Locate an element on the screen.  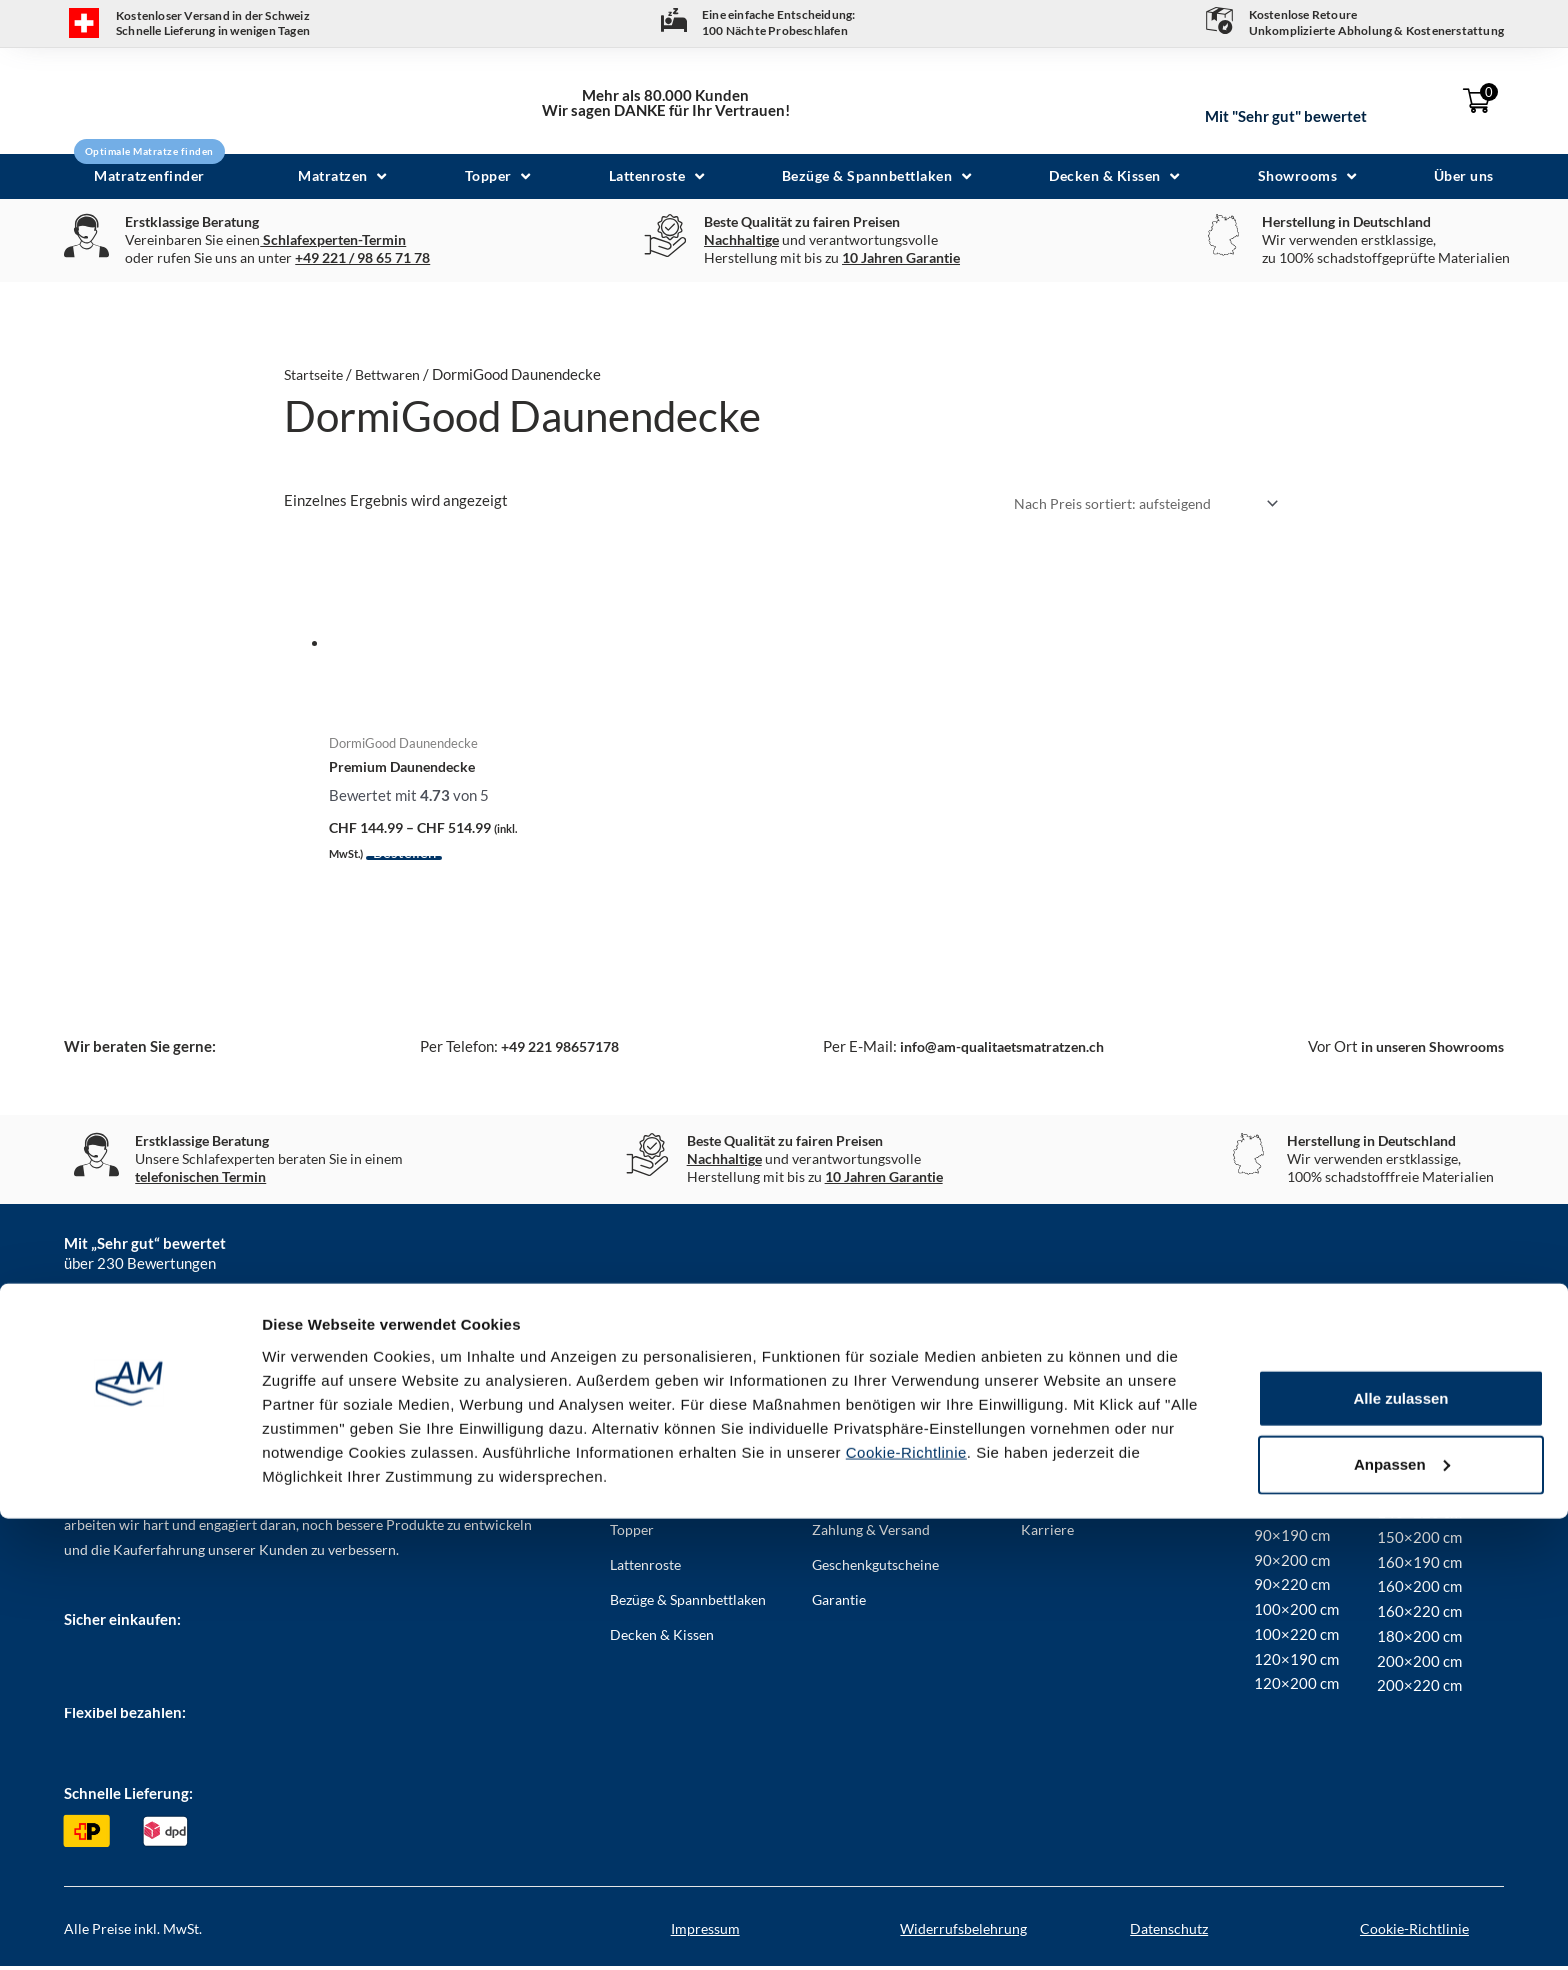
Schlafexperten-Termin is located at coordinates (333, 239).